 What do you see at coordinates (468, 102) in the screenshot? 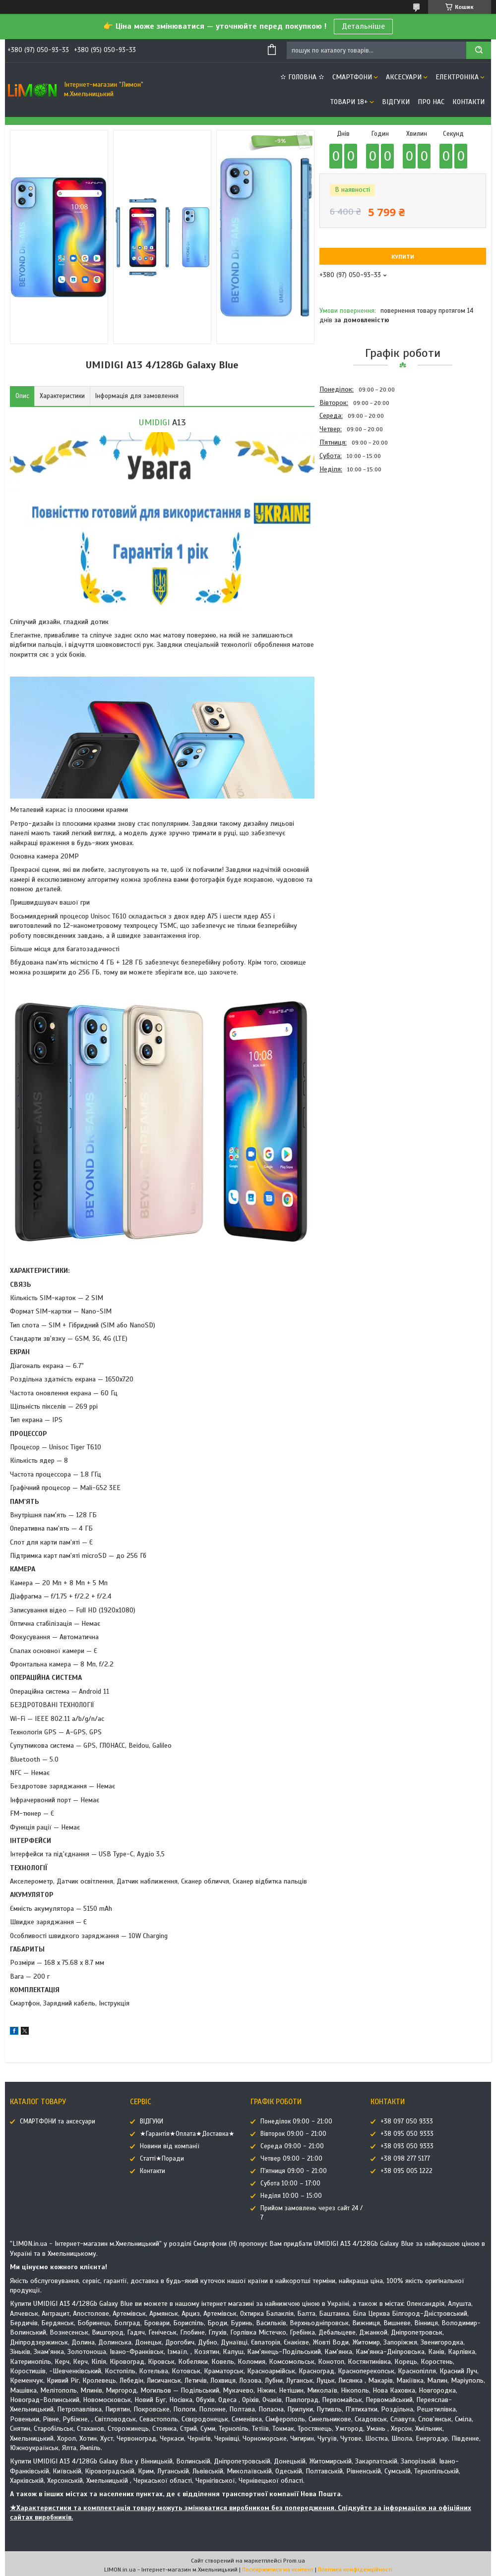
I see `Контакти` at bounding box center [468, 102].